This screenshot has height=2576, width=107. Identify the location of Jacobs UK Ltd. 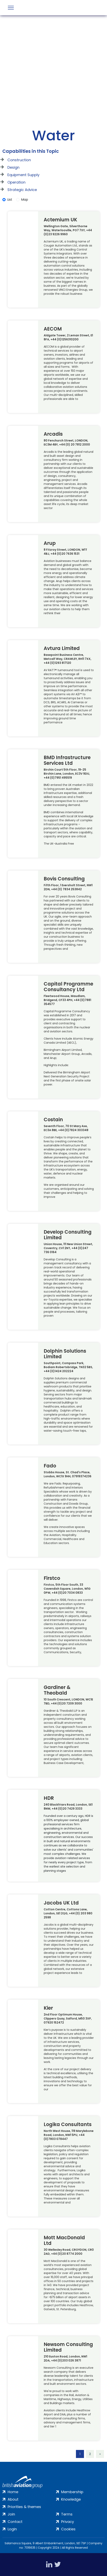
(61, 1903).